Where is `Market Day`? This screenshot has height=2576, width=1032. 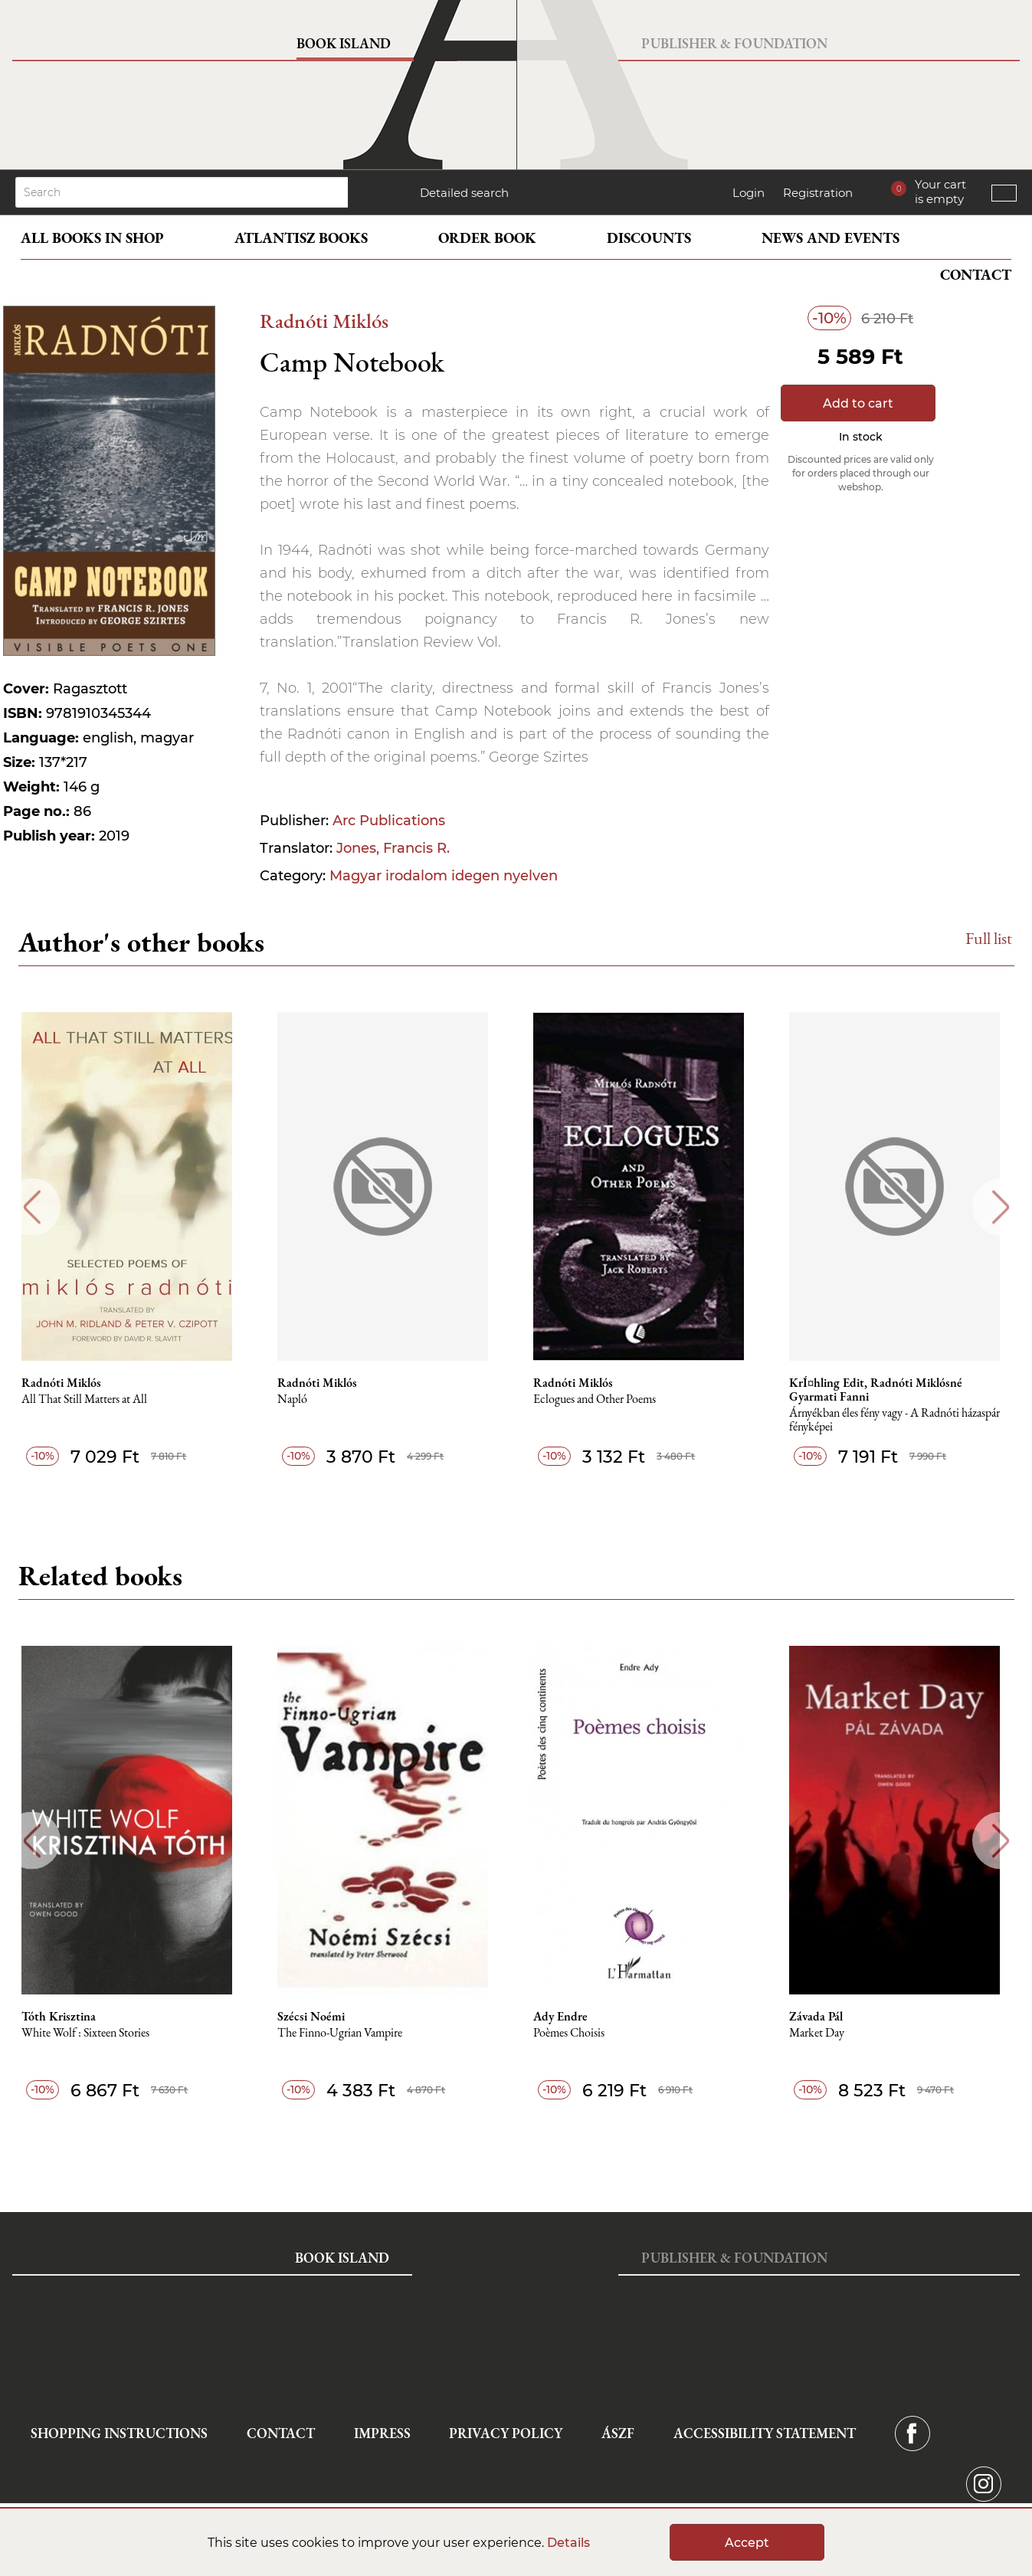 Market Day is located at coordinates (823, 2033).